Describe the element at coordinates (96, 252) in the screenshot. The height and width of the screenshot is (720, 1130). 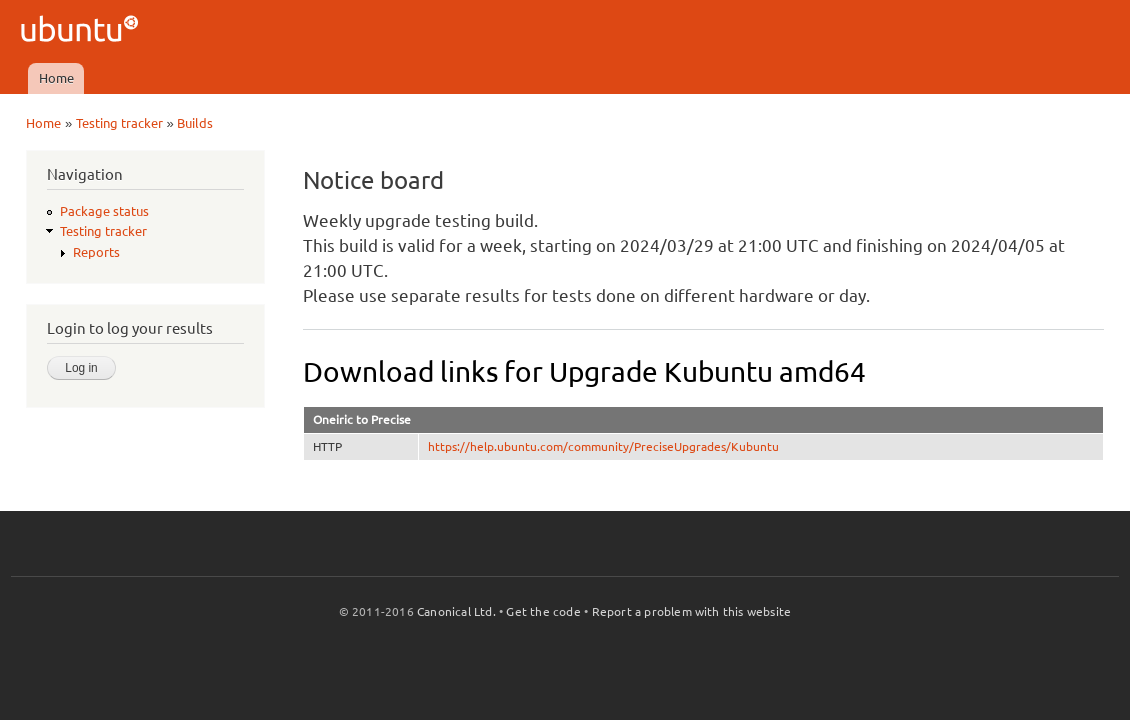
I see `Reports` at that location.